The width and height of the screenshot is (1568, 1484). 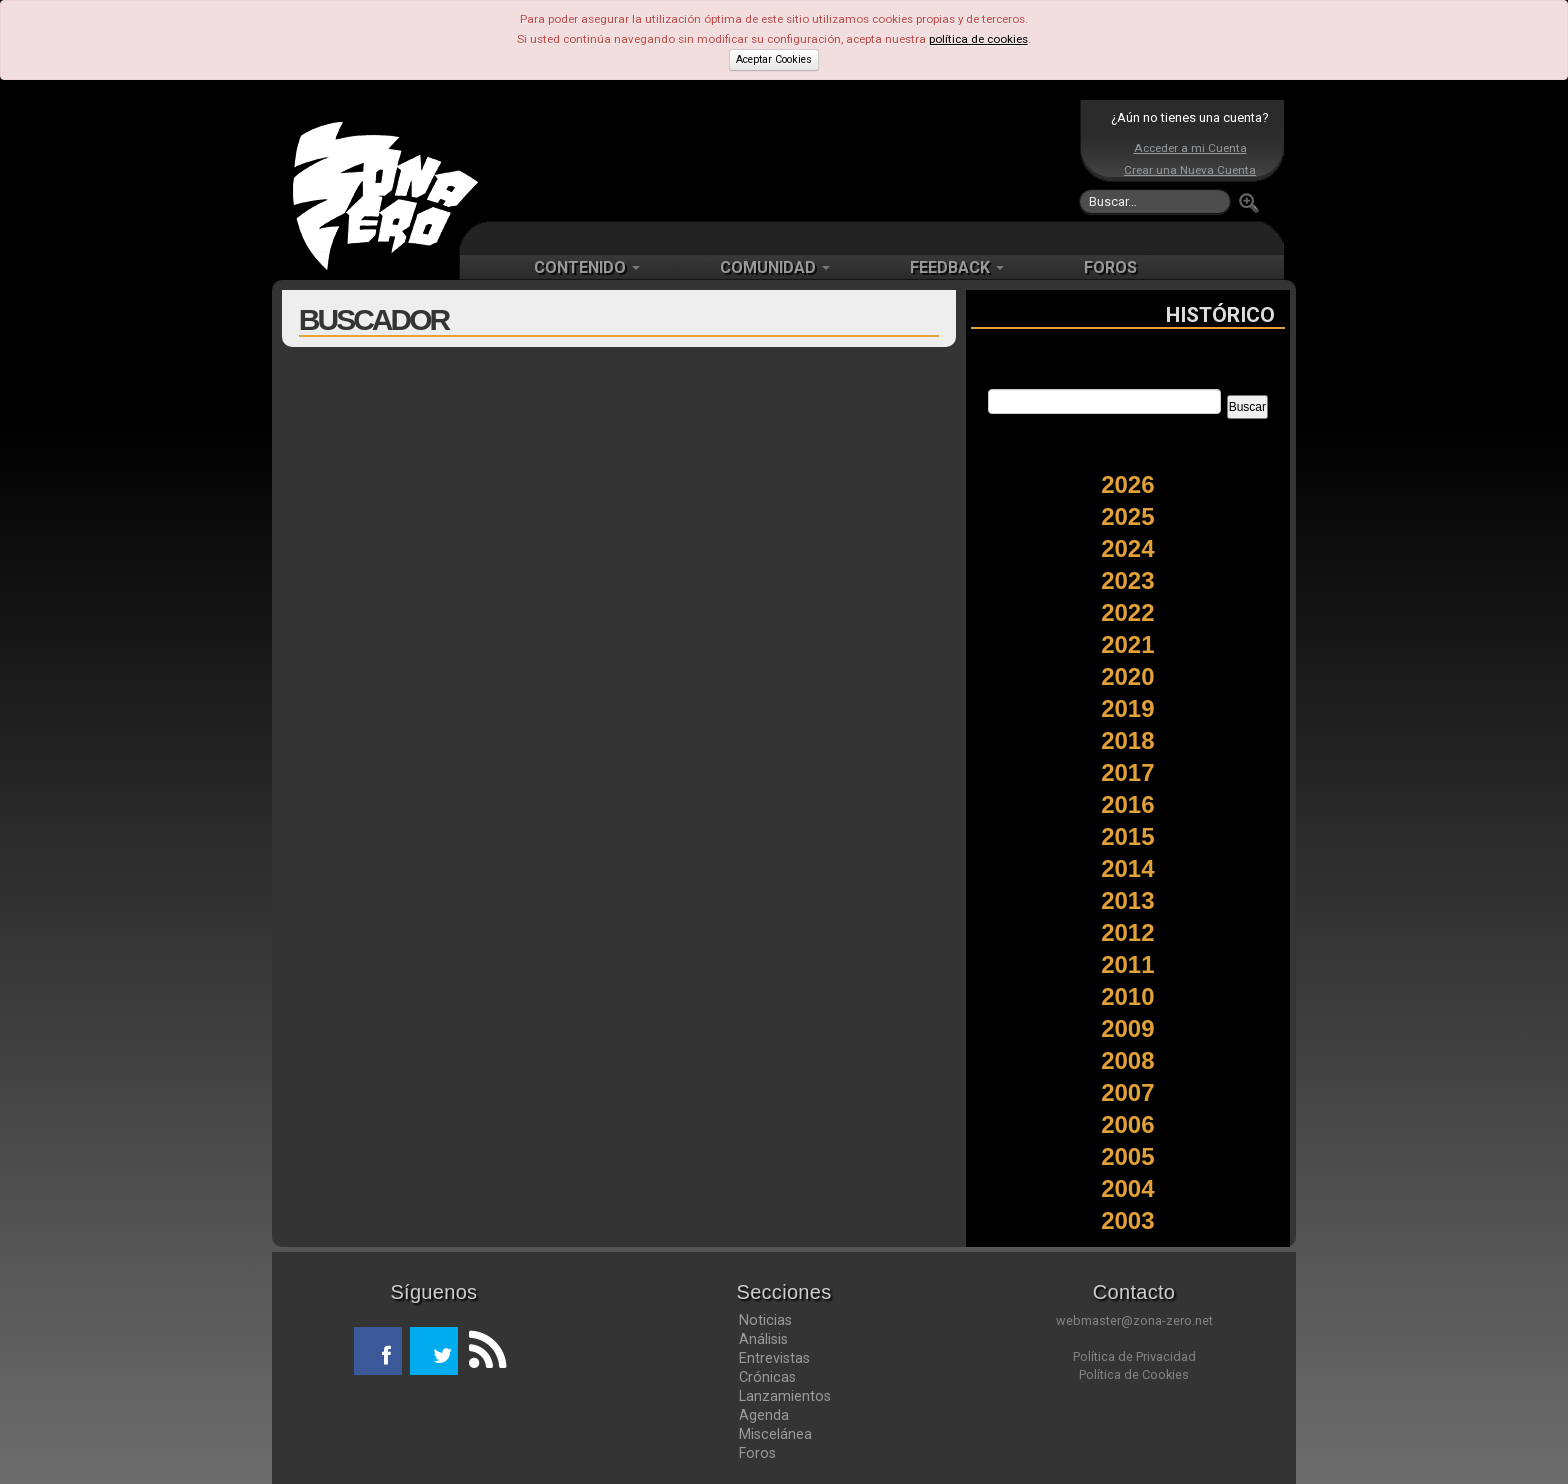 I want to click on Lanzamientos, so click(x=785, y=1396).